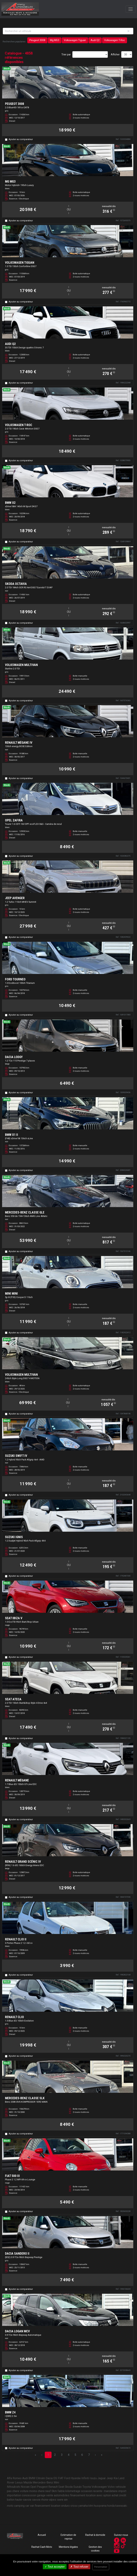  I want to click on » [Last Page, Page 162], so click(101, 2454).